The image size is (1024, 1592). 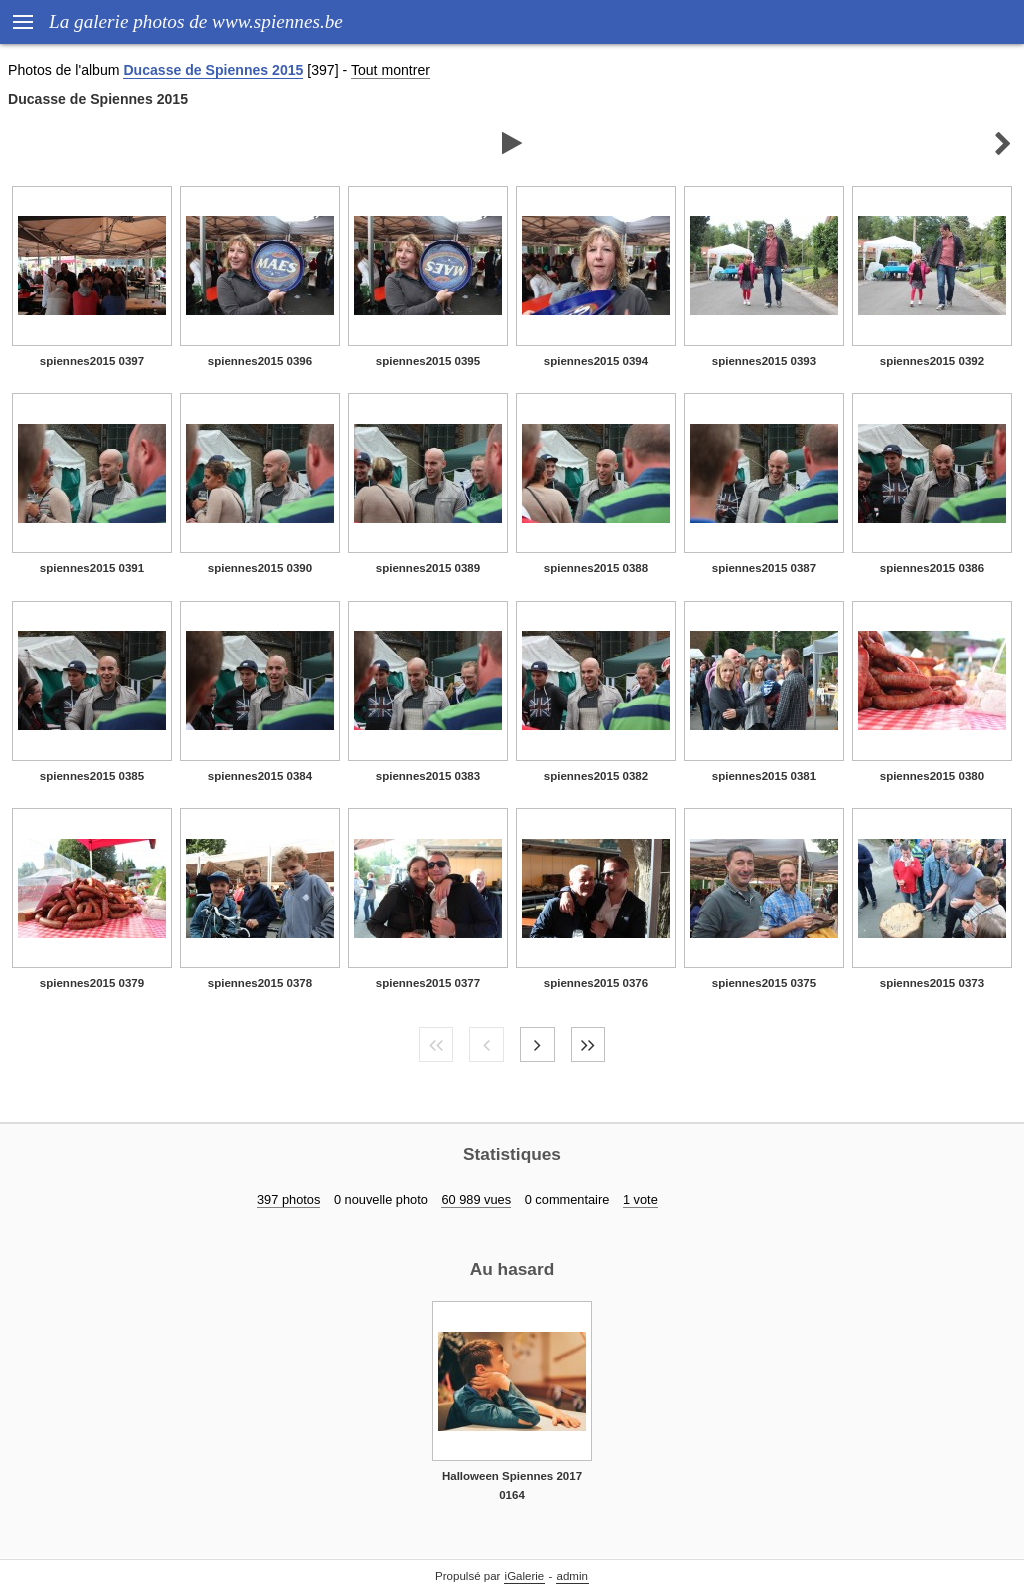 I want to click on spiennes2015 0377, so click(x=428, y=983).